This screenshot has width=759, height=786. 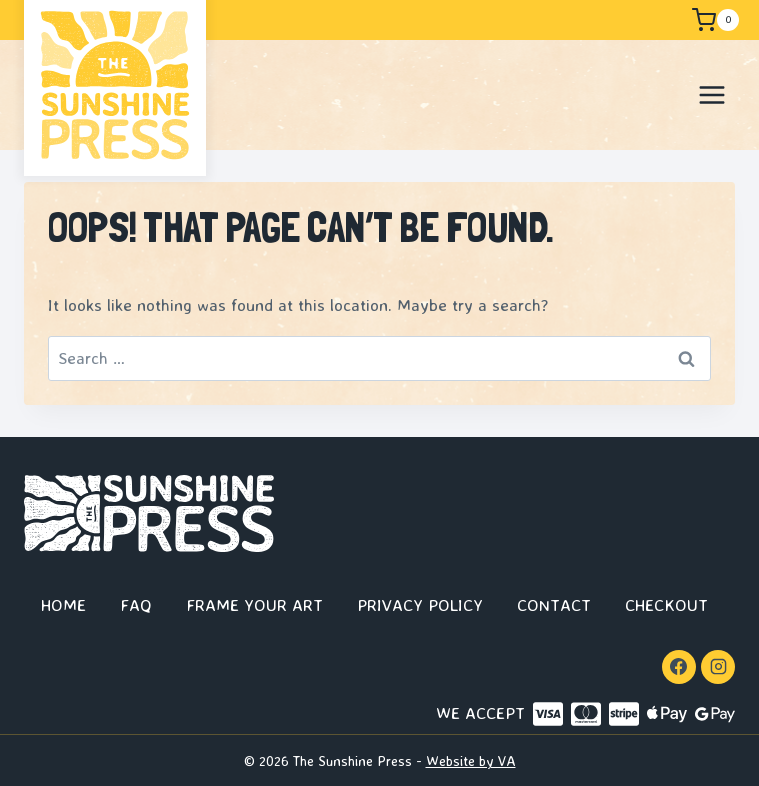 What do you see at coordinates (471, 760) in the screenshot?
I see `Website by VA` at bounding box center [471, 760].